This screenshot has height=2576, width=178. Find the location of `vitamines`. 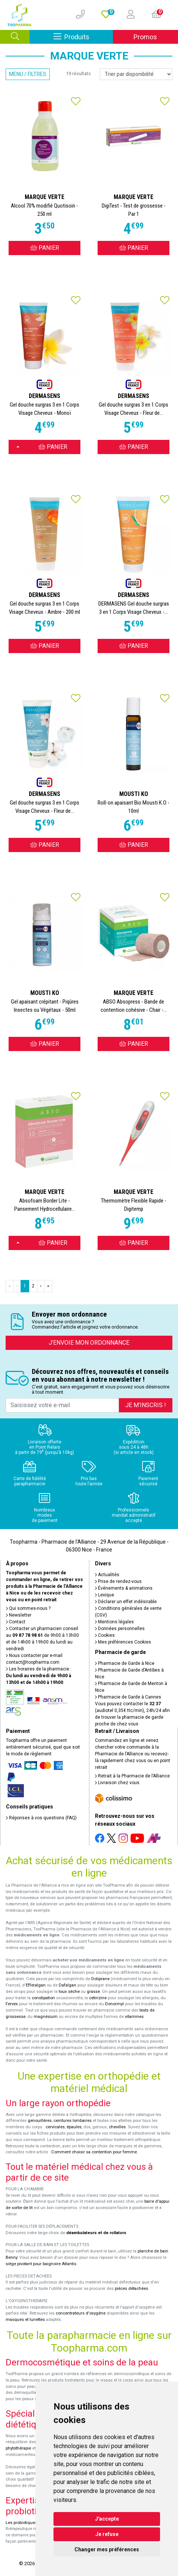

vitamines is located at coordinates (134, 2016).